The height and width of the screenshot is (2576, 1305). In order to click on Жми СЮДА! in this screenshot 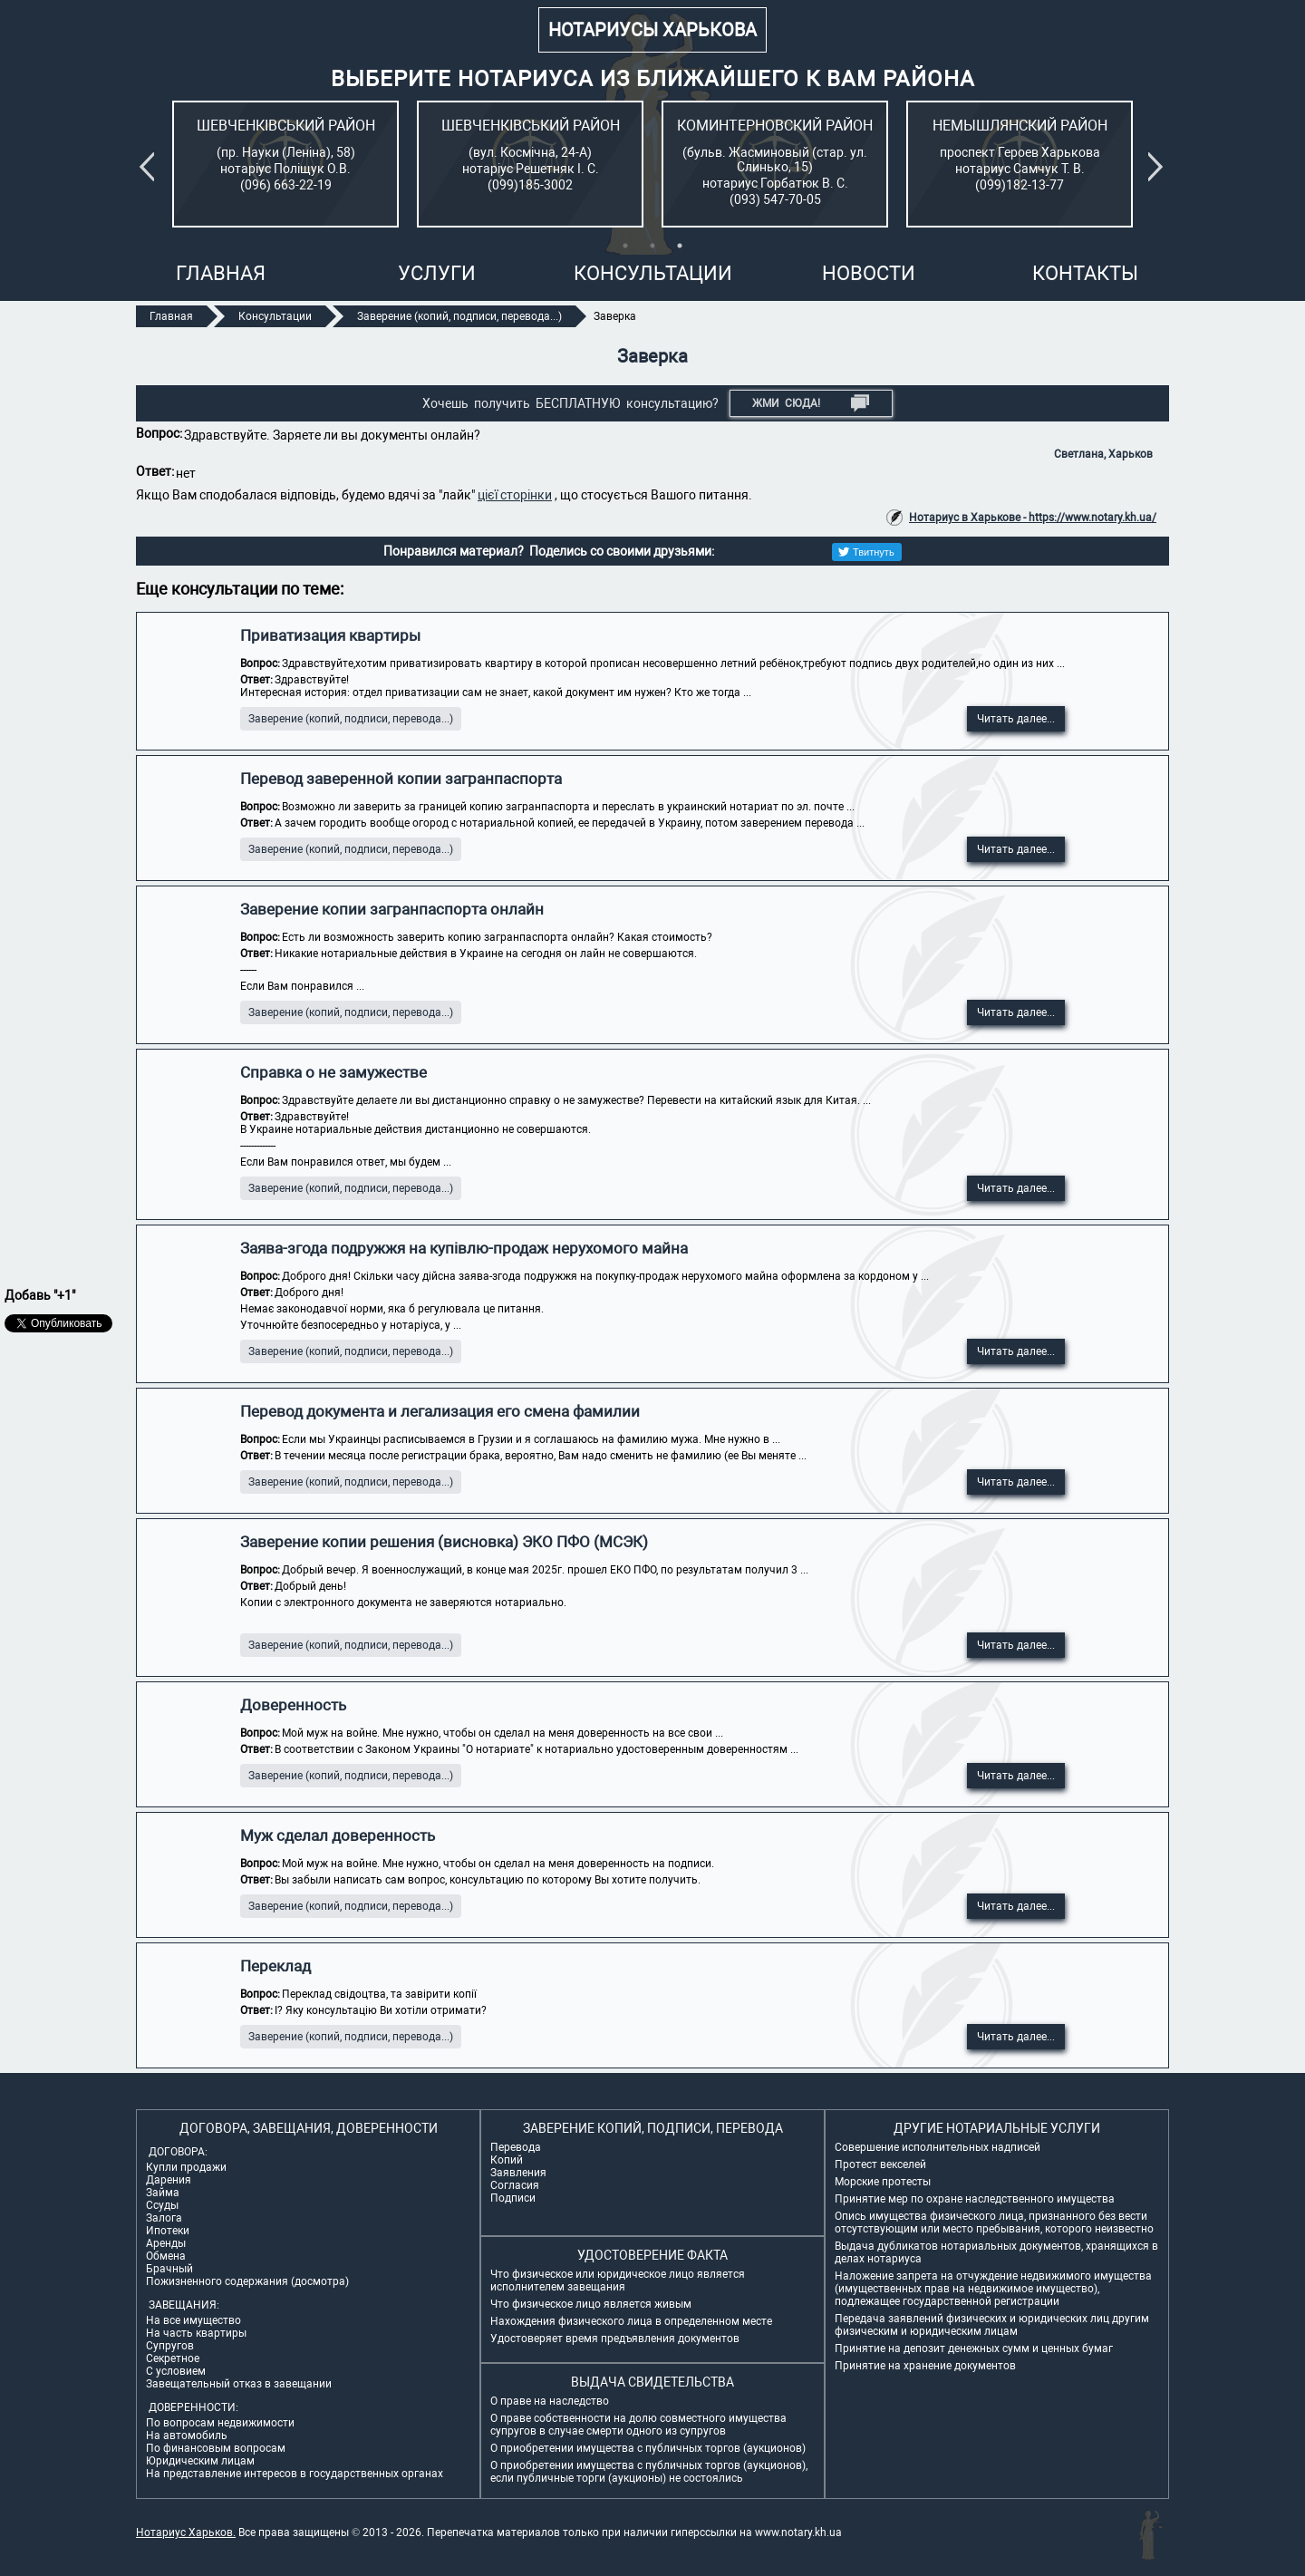, I will do `click(810, 403)`.